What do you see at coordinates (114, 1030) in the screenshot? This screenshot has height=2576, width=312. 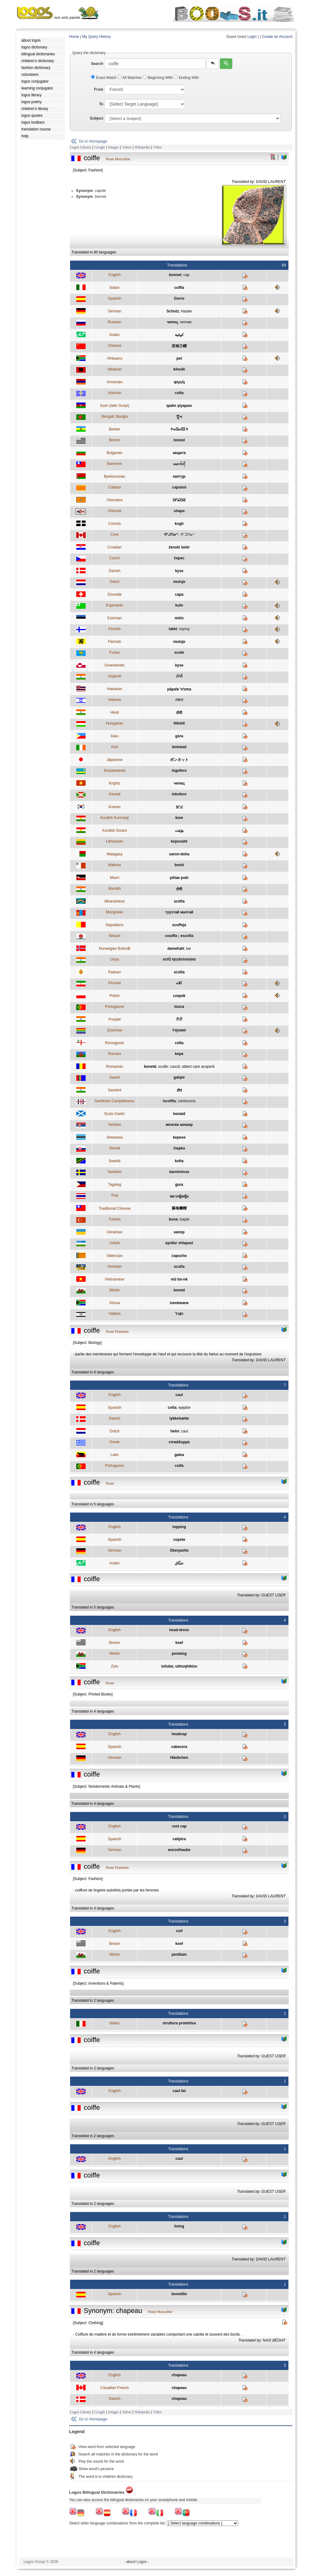 I see `Quechua` at bounding box center [114, 1030].